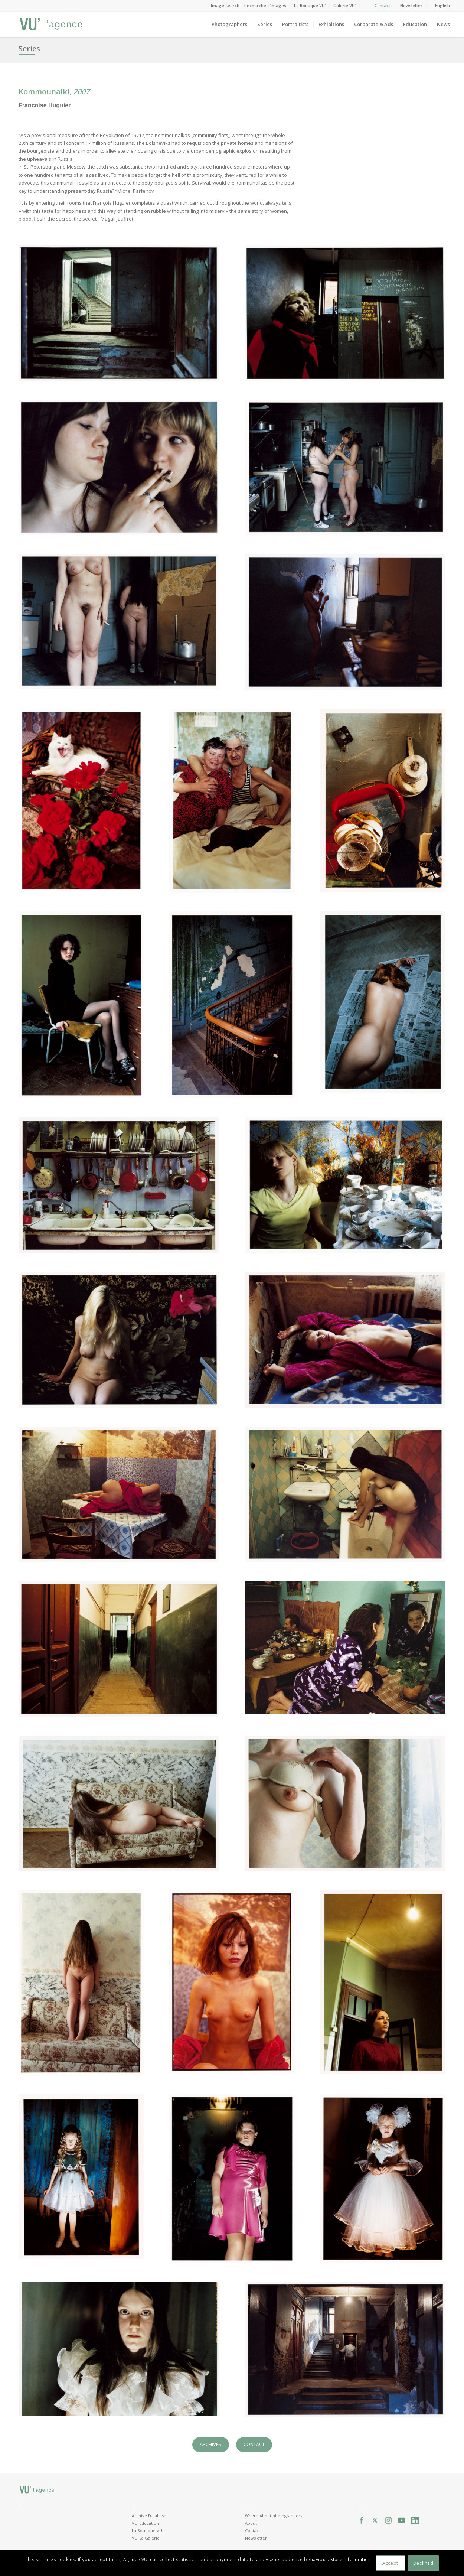 The height and width of the screenshot is (2576, 464). I want to click on Archive Database, so click(149, 2515).